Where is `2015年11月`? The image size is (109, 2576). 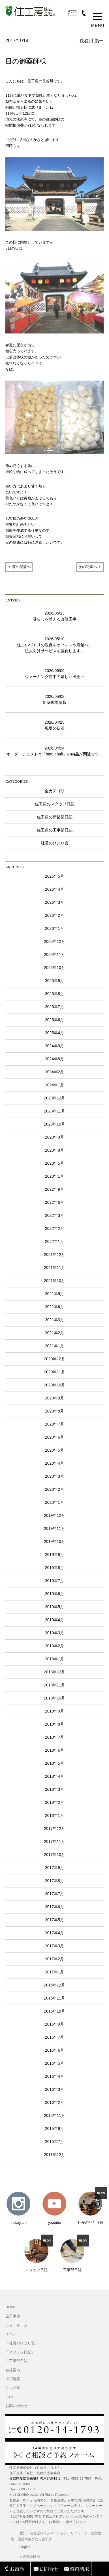
2015年11月 is located at coordinates (54, 2115).